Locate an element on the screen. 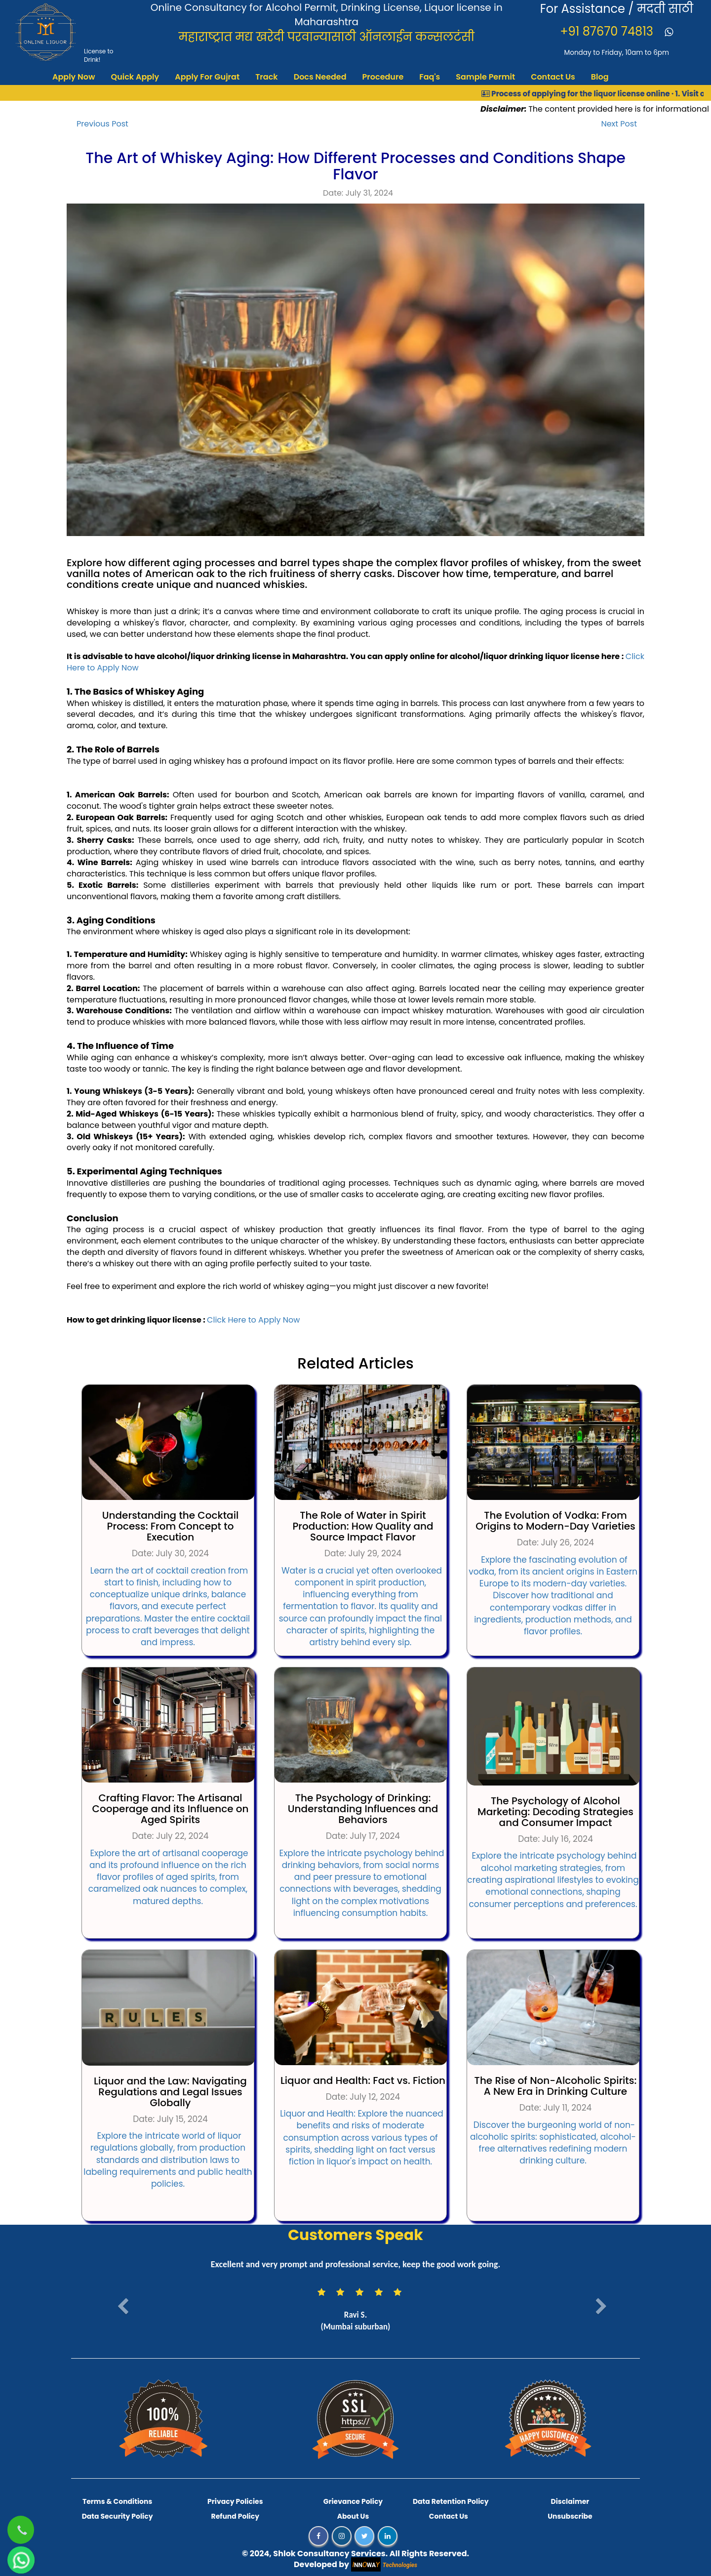 The height and width of the screenshot is (2576, 711). Data Security Policy is located at coordinates (117, 2516).